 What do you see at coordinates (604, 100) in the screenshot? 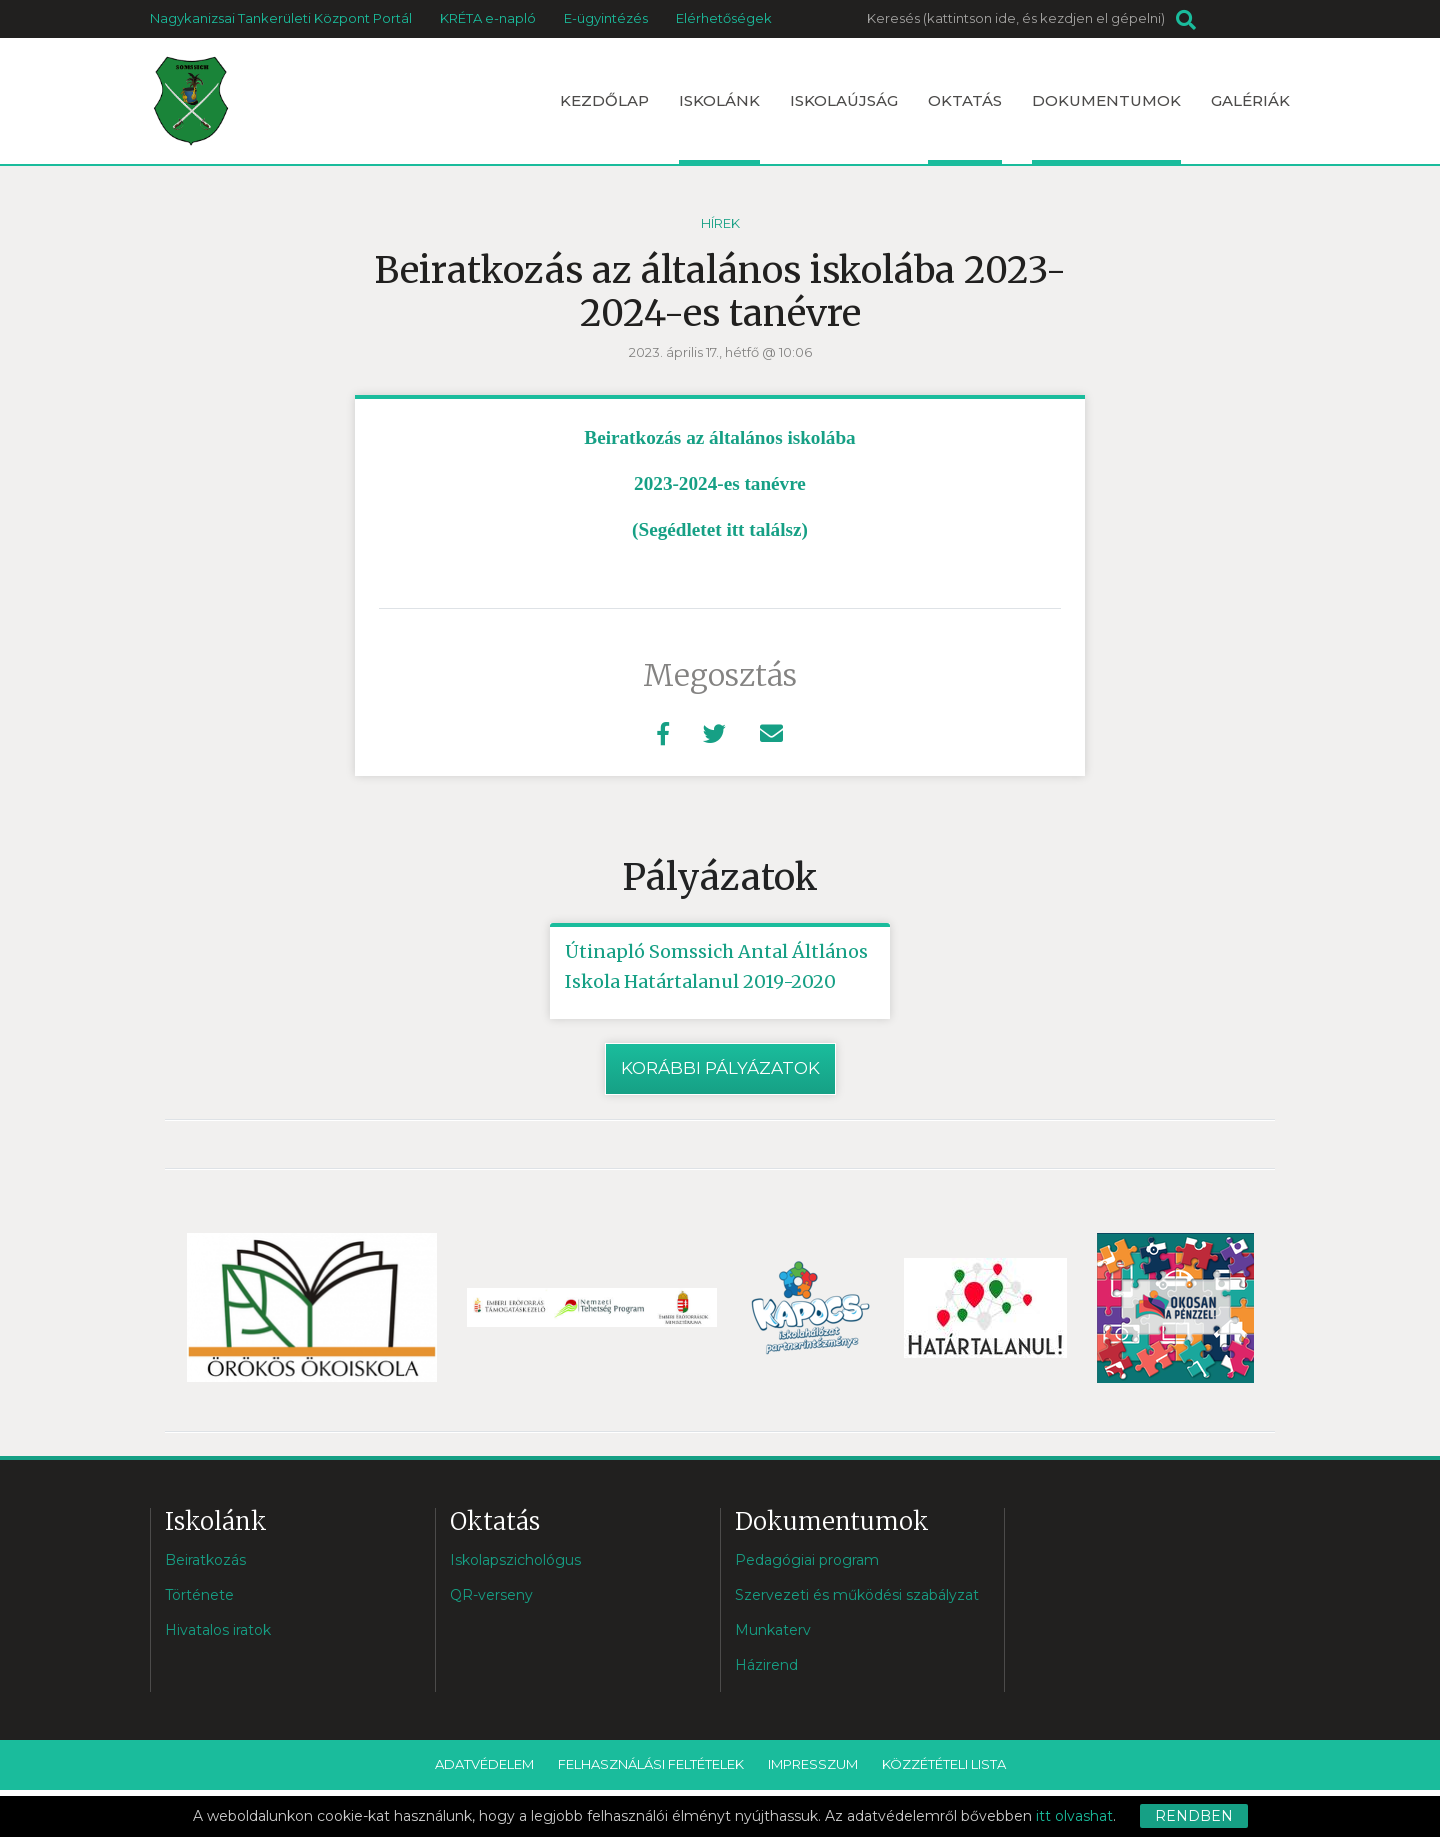
I see `Kezdőlap` at bounding box center [604, 100].